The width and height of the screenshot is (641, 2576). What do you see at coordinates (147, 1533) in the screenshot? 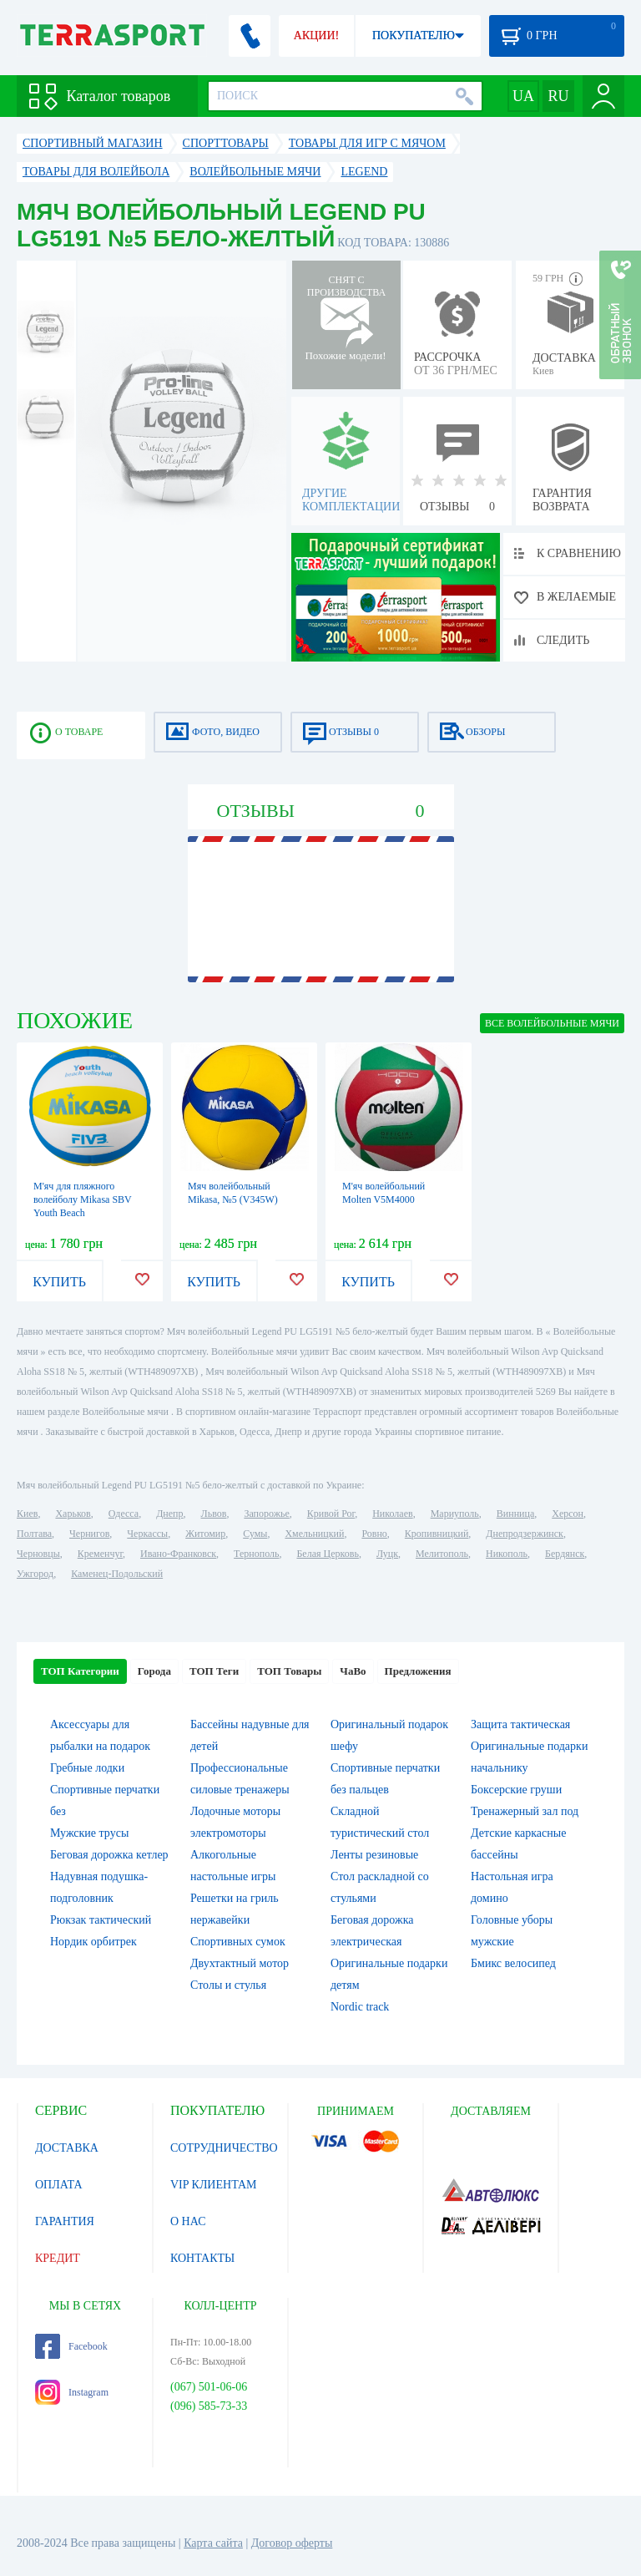
I see `Черкассы` at bounding box center [147, 1533].